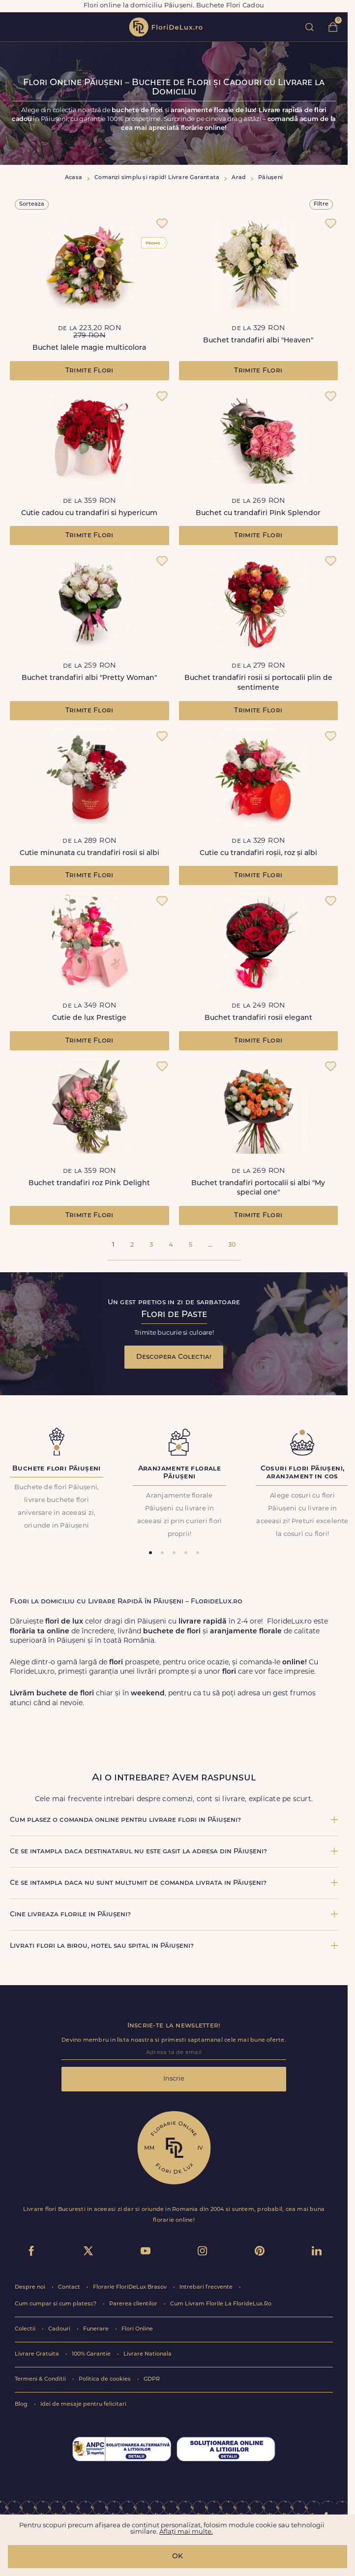 The width and height of the screenshot is (355, 2576). What do you see at coordinates (166, 27) in the screenshot?
I see `flori de lux` at bounding box center [166, 27].